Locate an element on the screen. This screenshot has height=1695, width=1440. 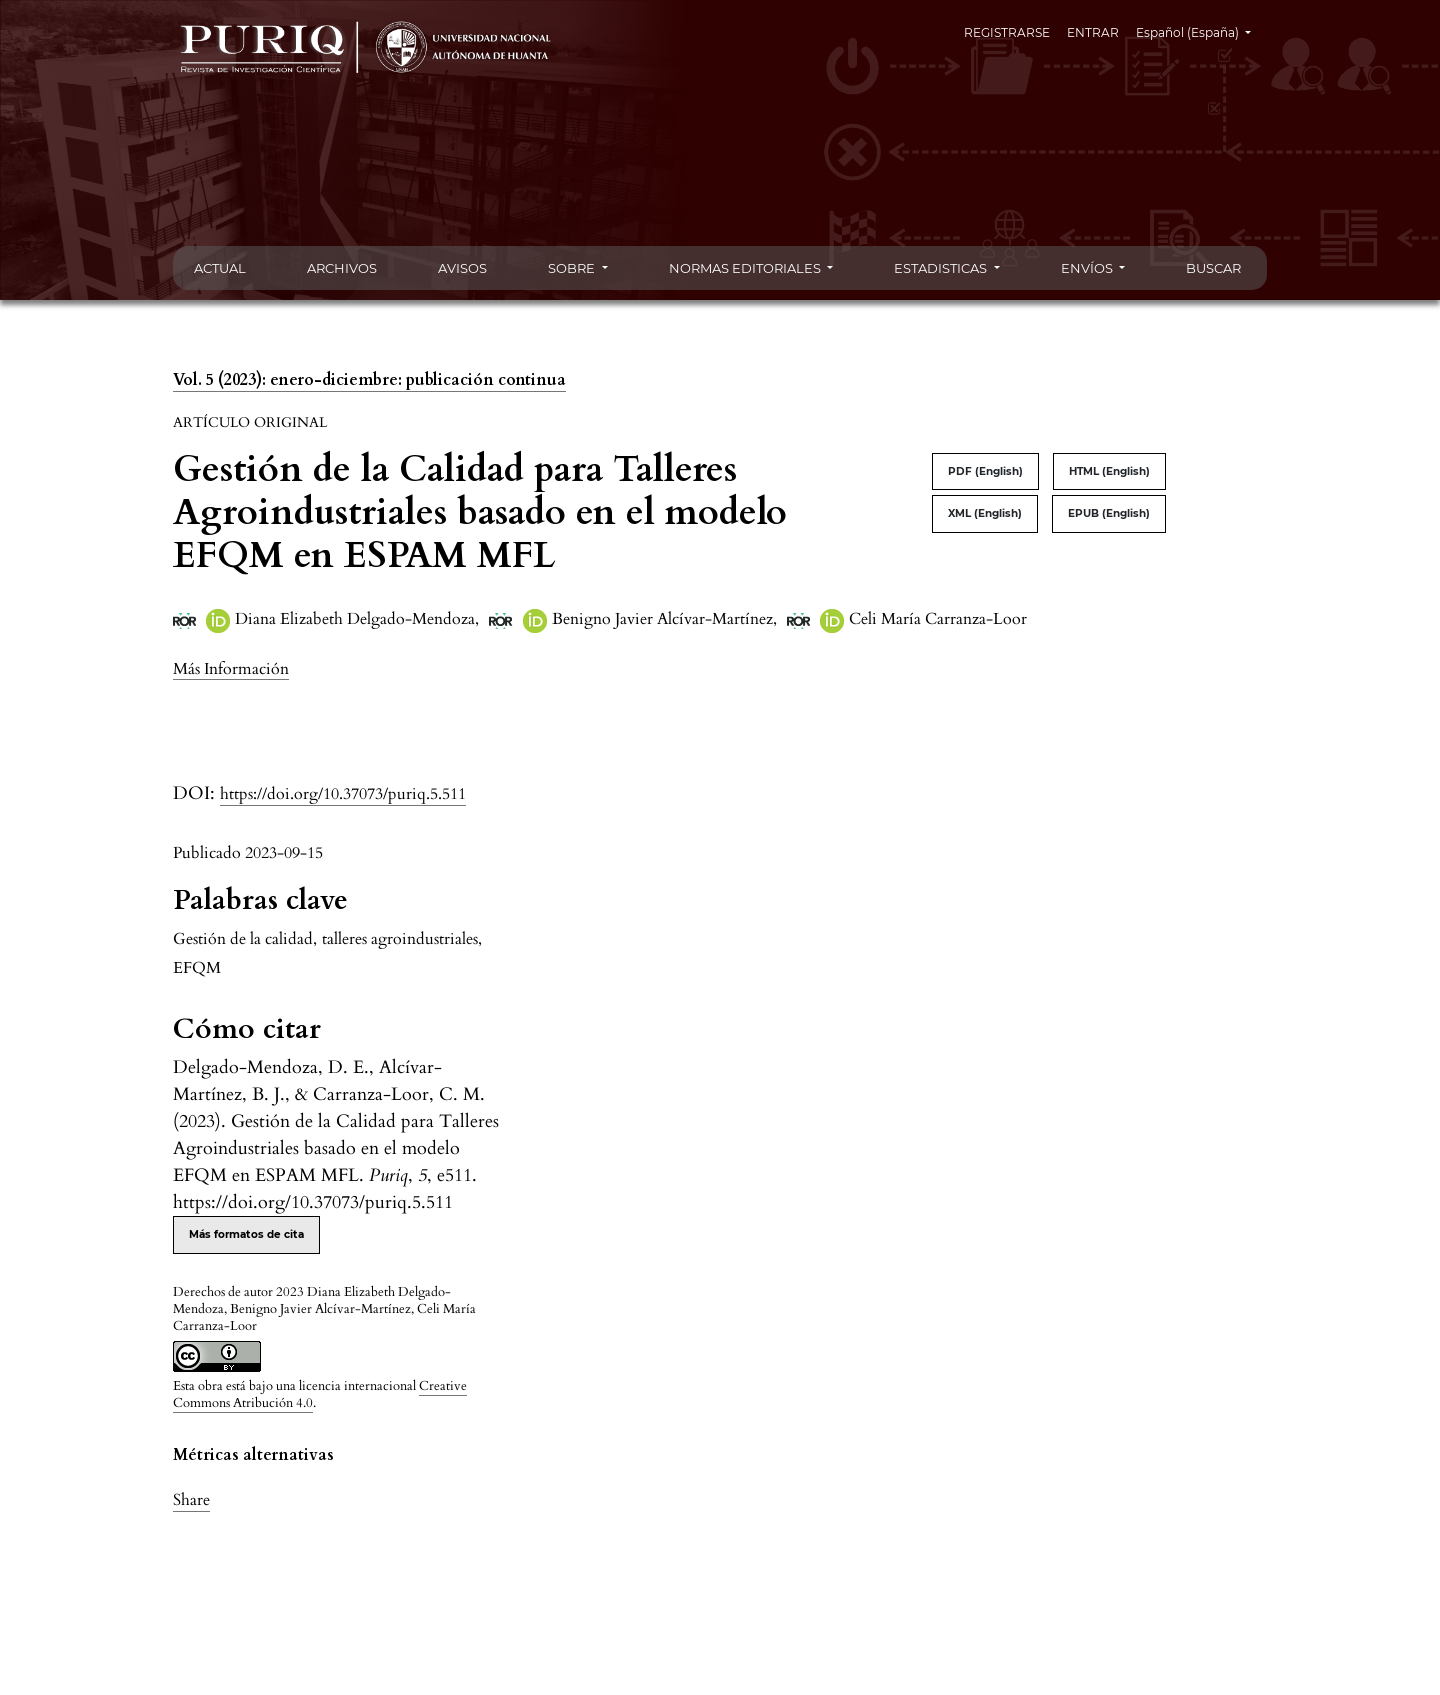
Share is located at coordinates (191, 1500).